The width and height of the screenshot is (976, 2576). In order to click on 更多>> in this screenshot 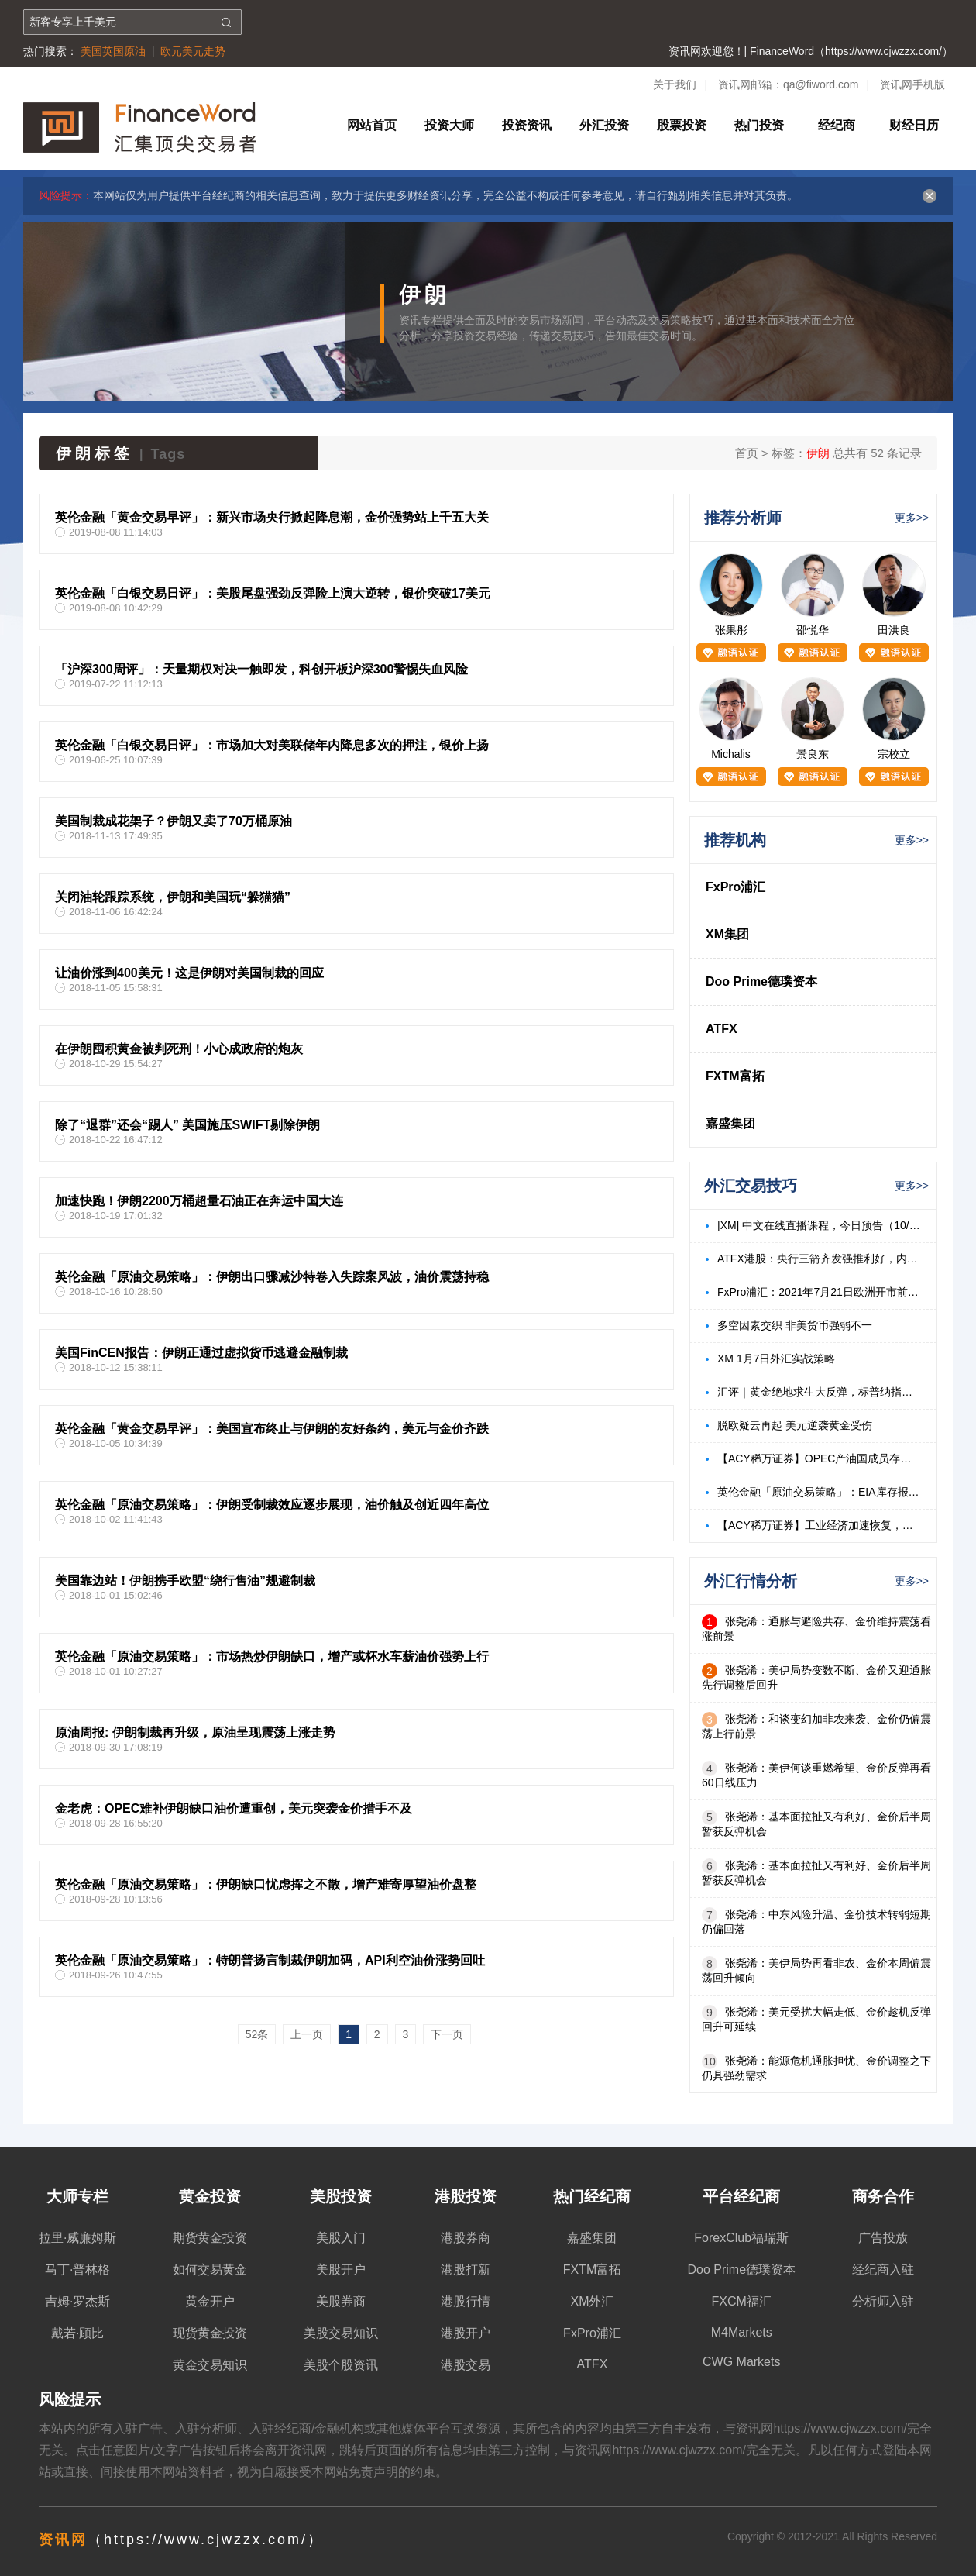, I will do `click(912, 517)`.